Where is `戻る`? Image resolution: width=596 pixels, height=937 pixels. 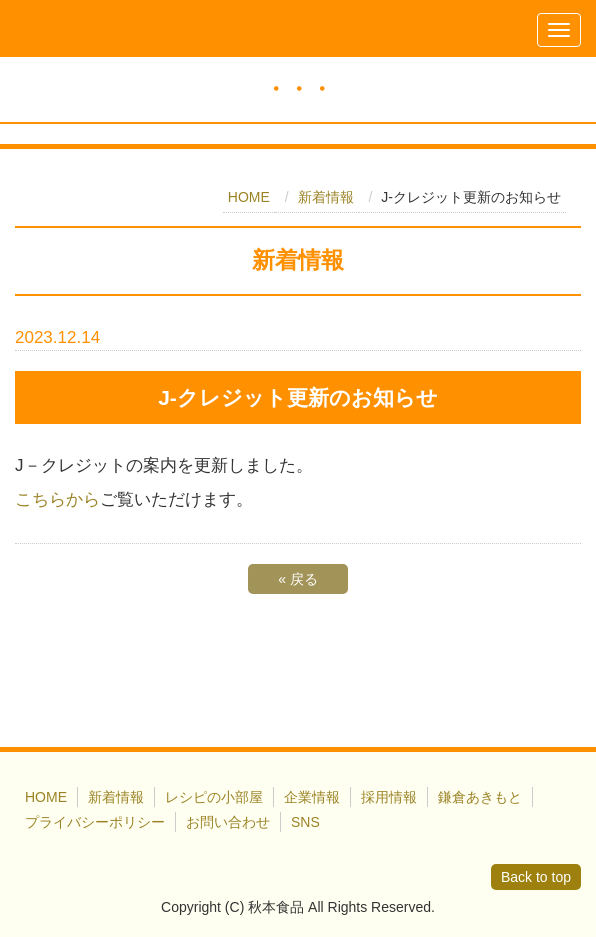 戻る is located at coordinates (298, 579).